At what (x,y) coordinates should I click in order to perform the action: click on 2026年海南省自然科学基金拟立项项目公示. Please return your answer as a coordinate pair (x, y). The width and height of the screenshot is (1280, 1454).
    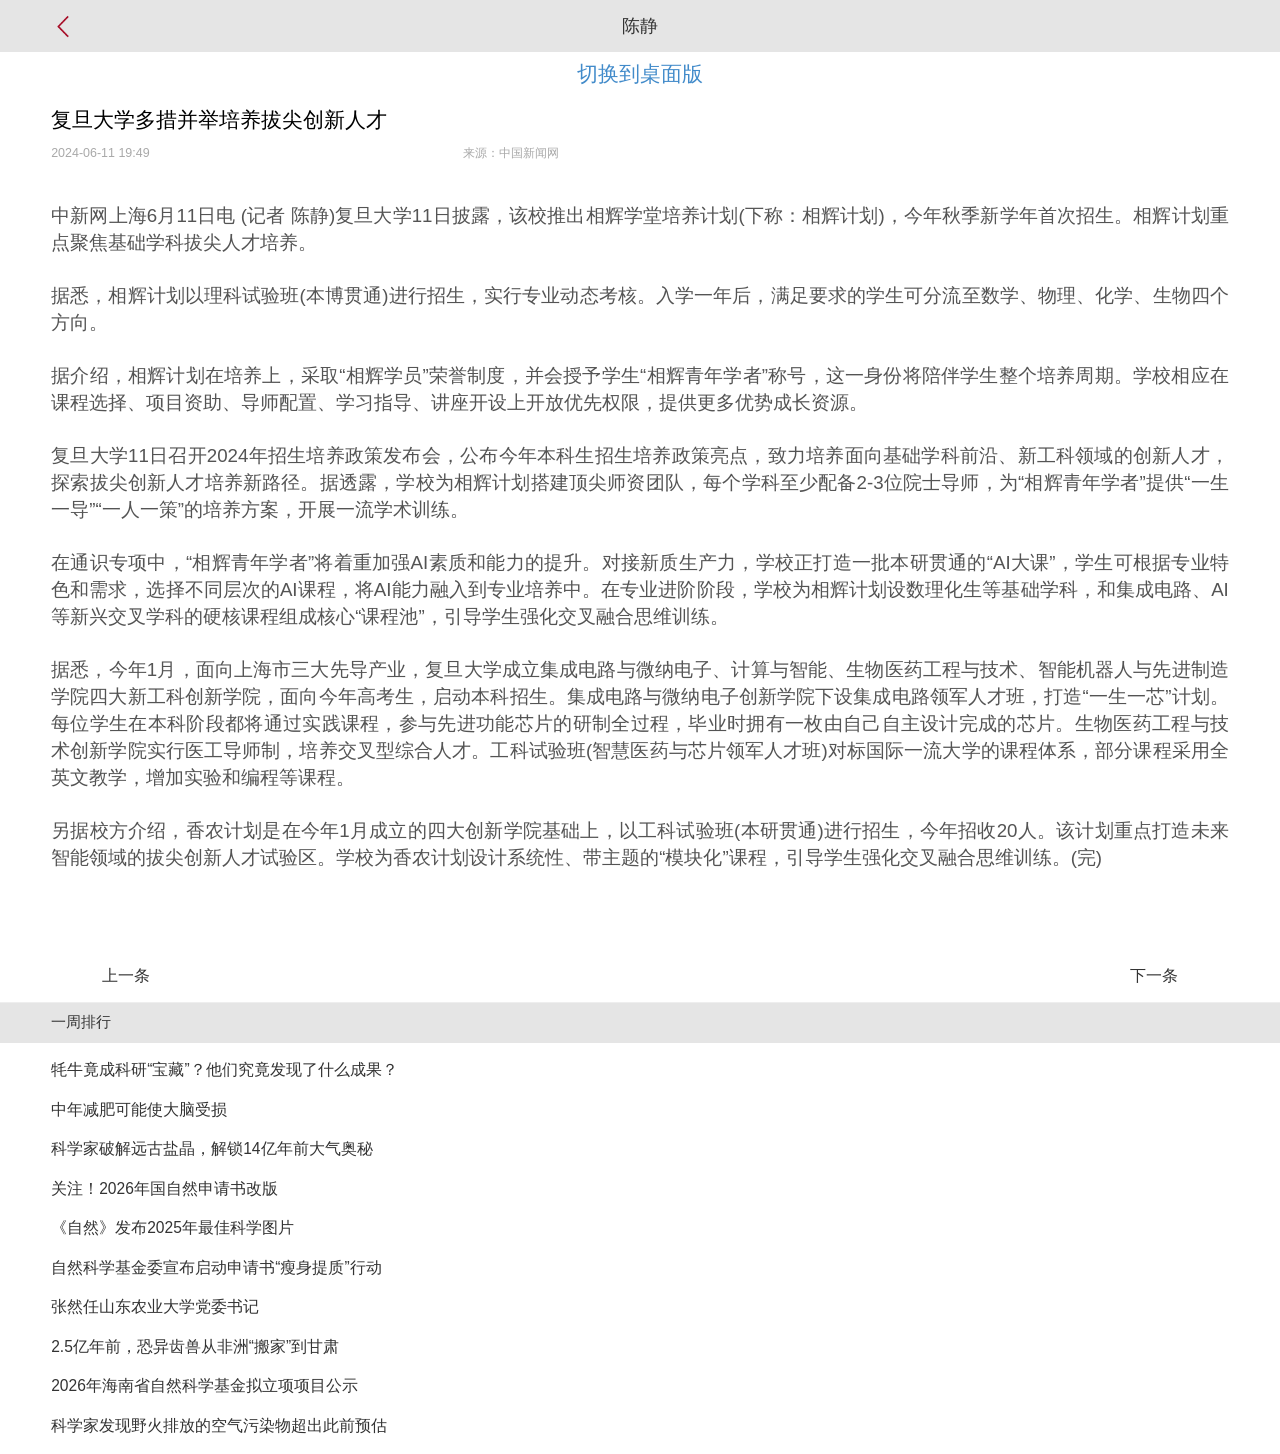
    Looking at the image, I should click on (204, 1385).